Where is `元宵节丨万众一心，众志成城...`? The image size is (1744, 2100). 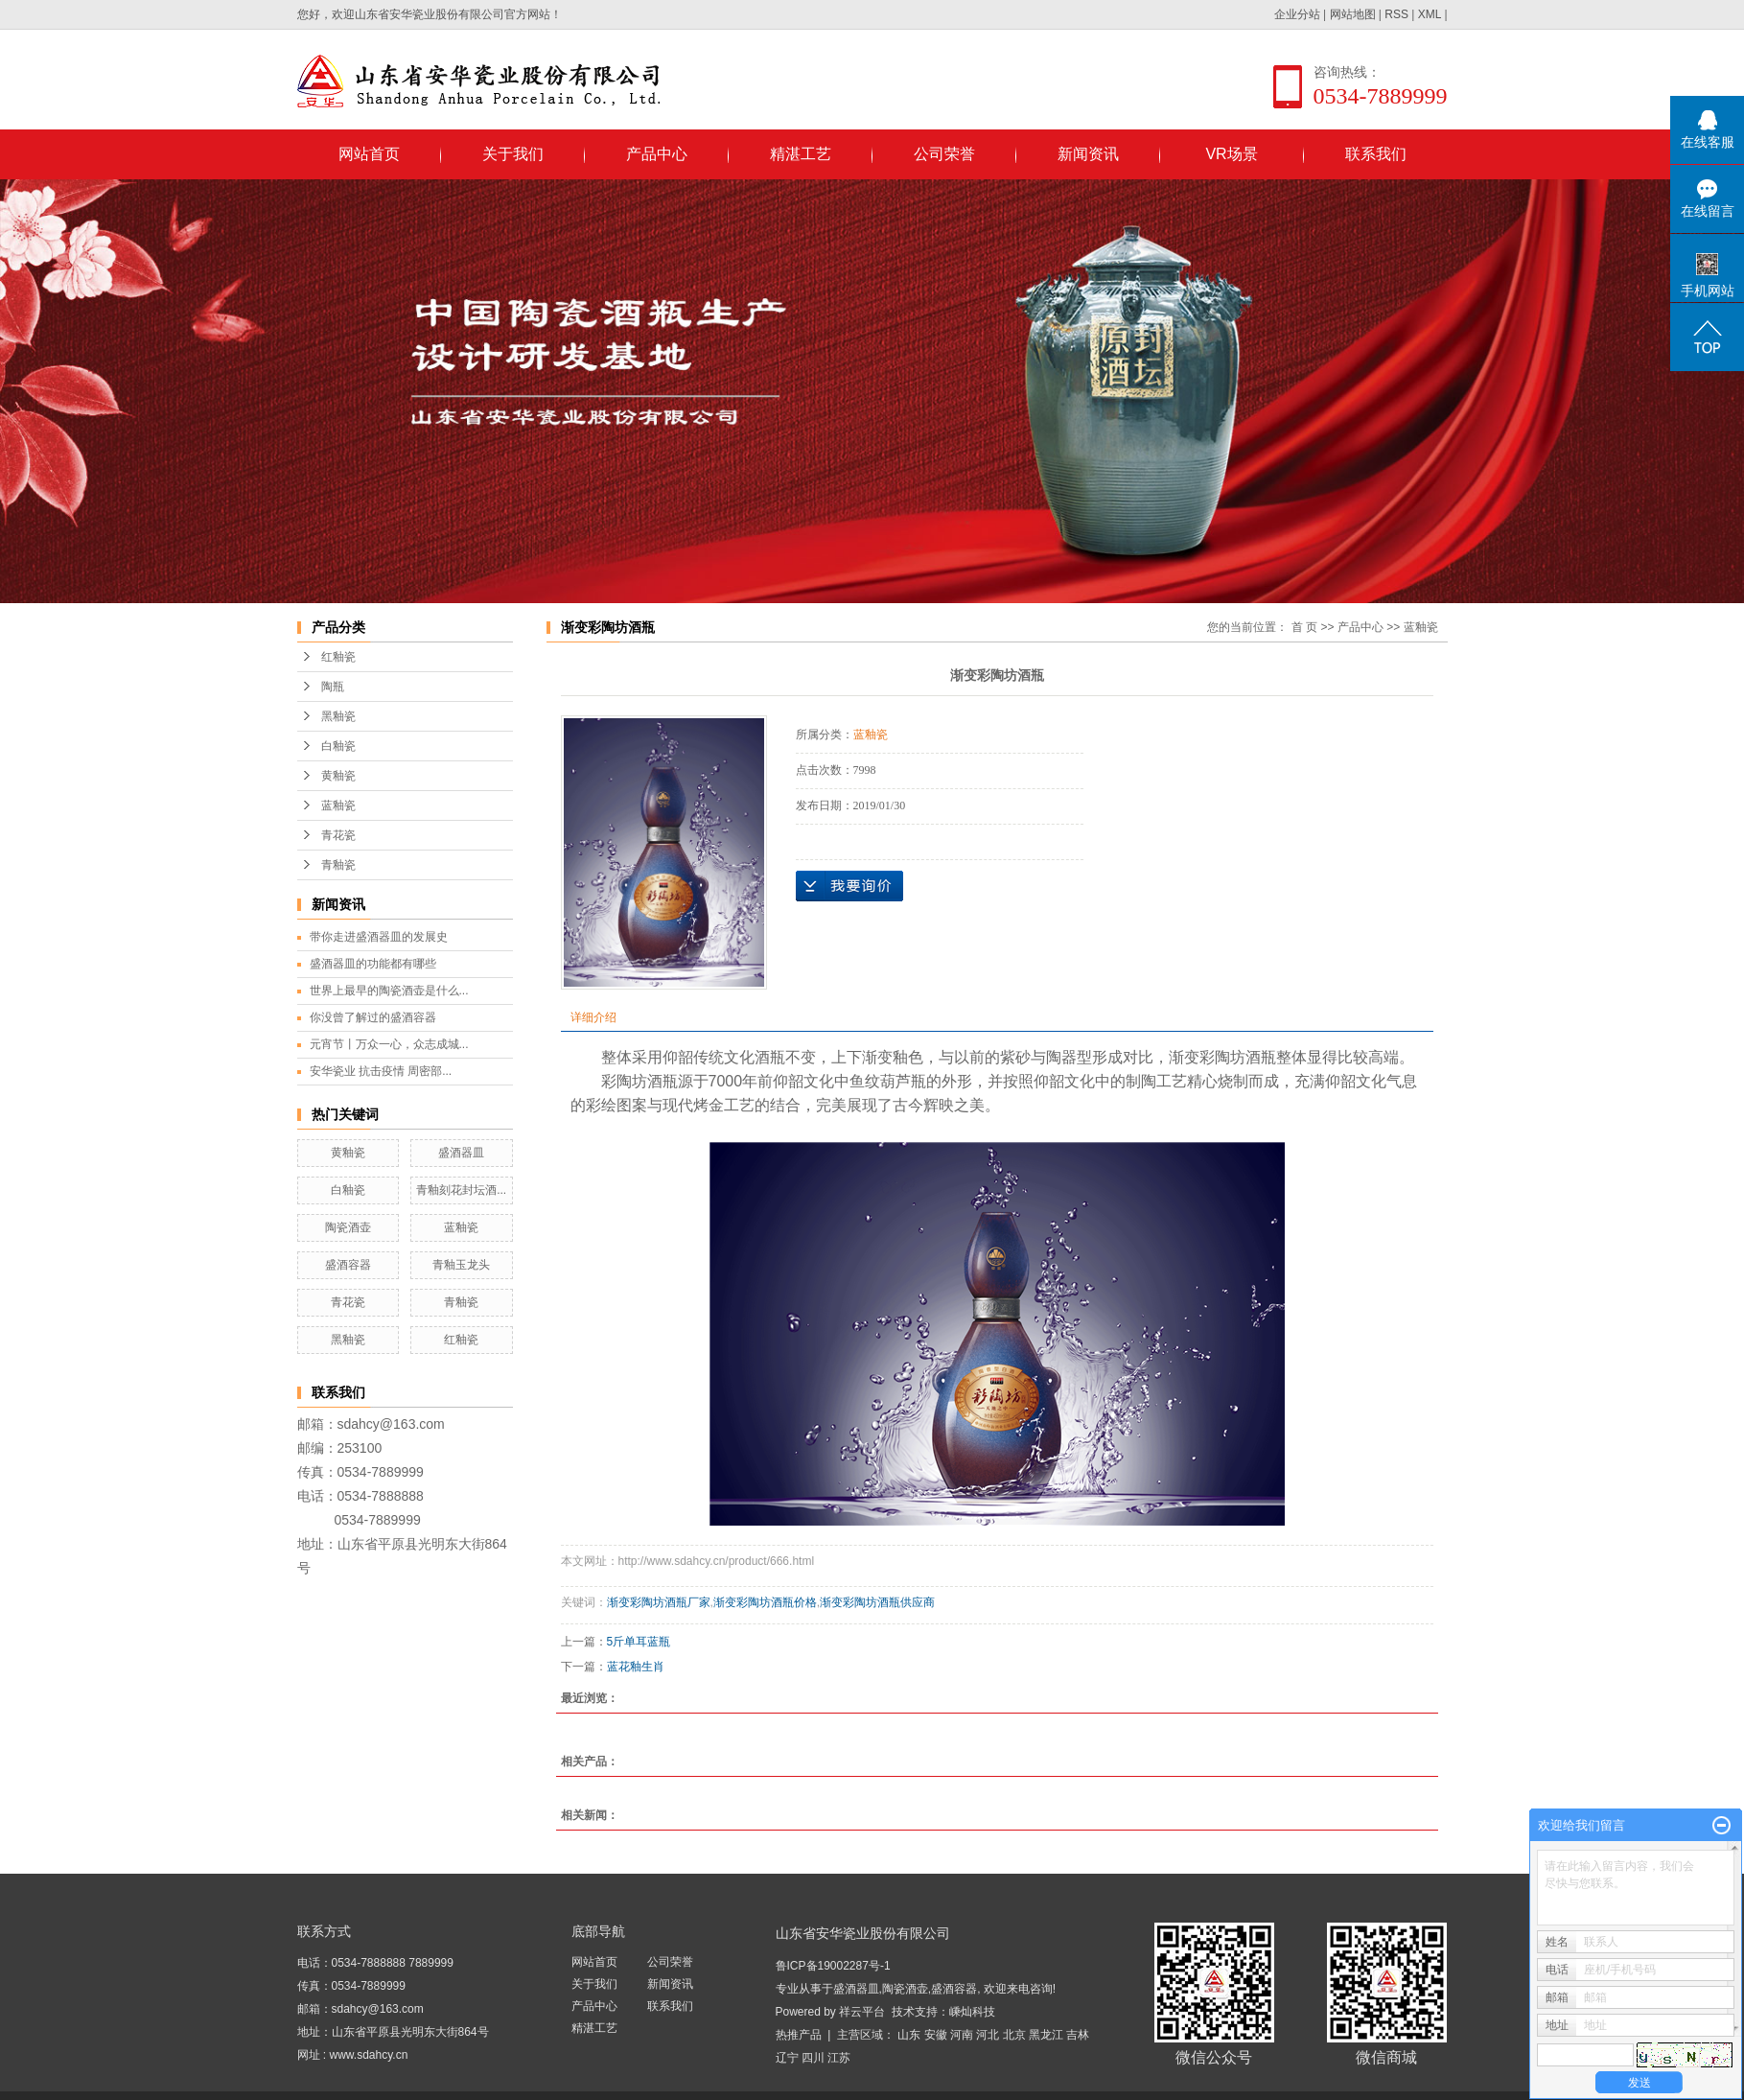
元宵节丨万众一心，众志成城... is located at coordinates (389, 1044).